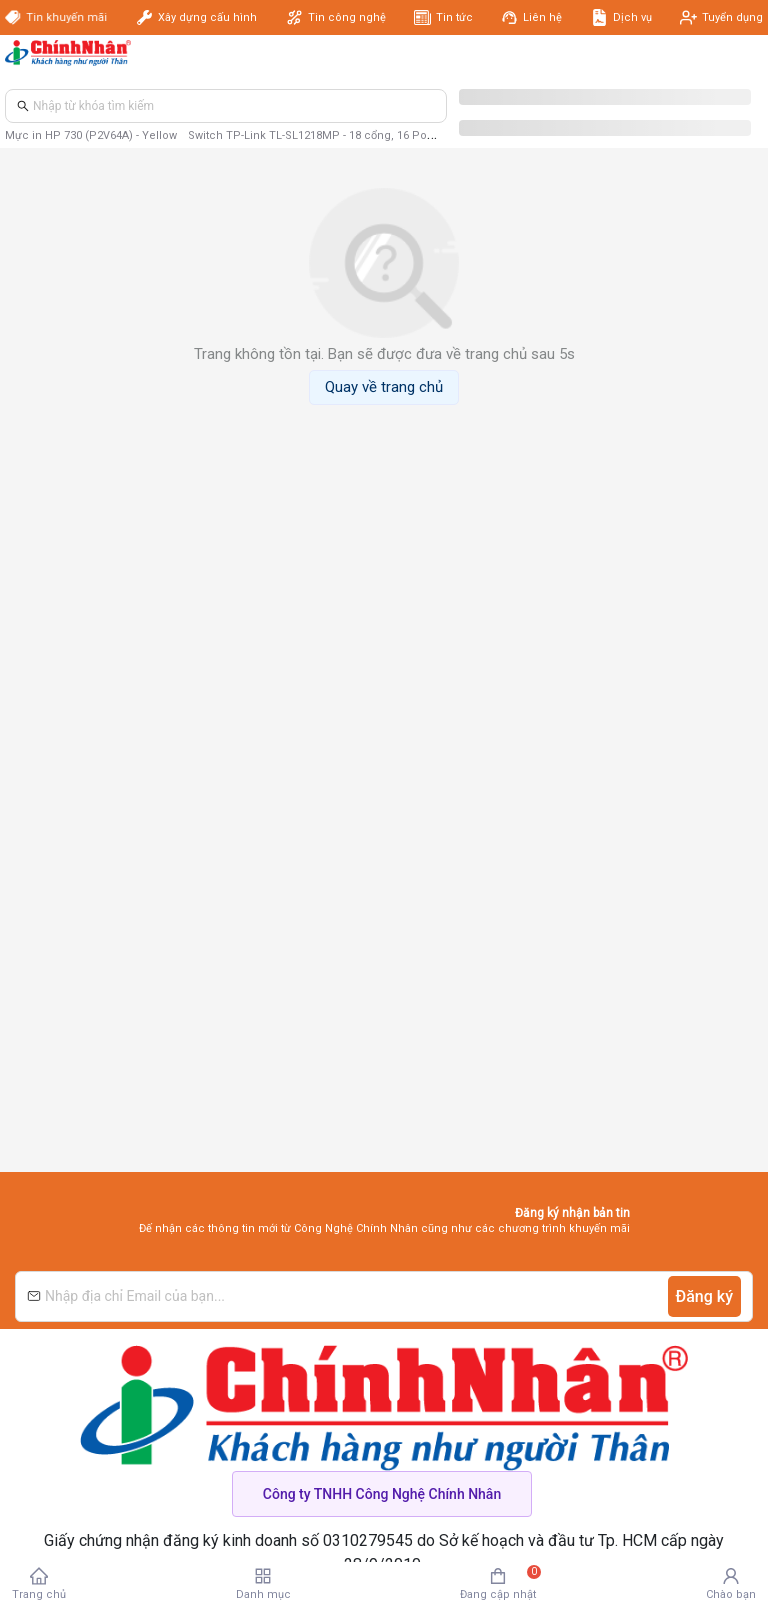 The image size is (768, 1608). What do you see at coordinates (632, 17) in the screenshot?
I see `Dịch vụ` at bounding box center [632, 17].